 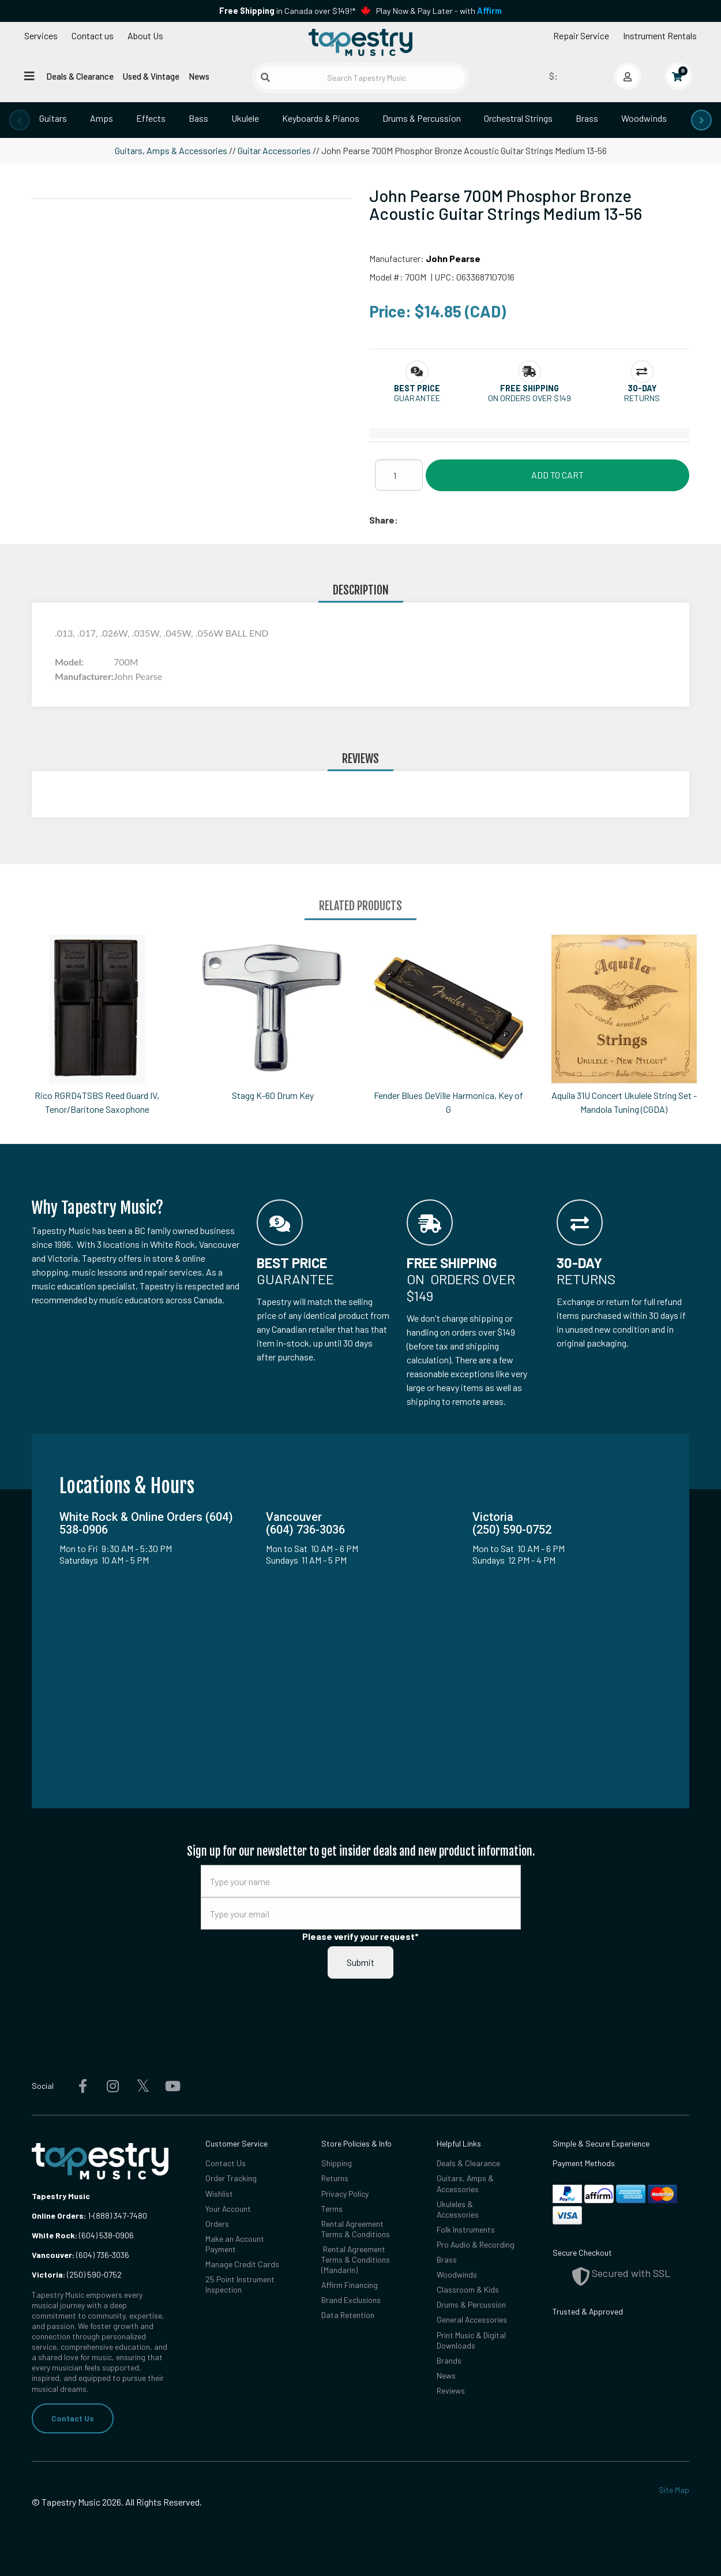 I want to click on Ukulele, so click(x=245, y=118).